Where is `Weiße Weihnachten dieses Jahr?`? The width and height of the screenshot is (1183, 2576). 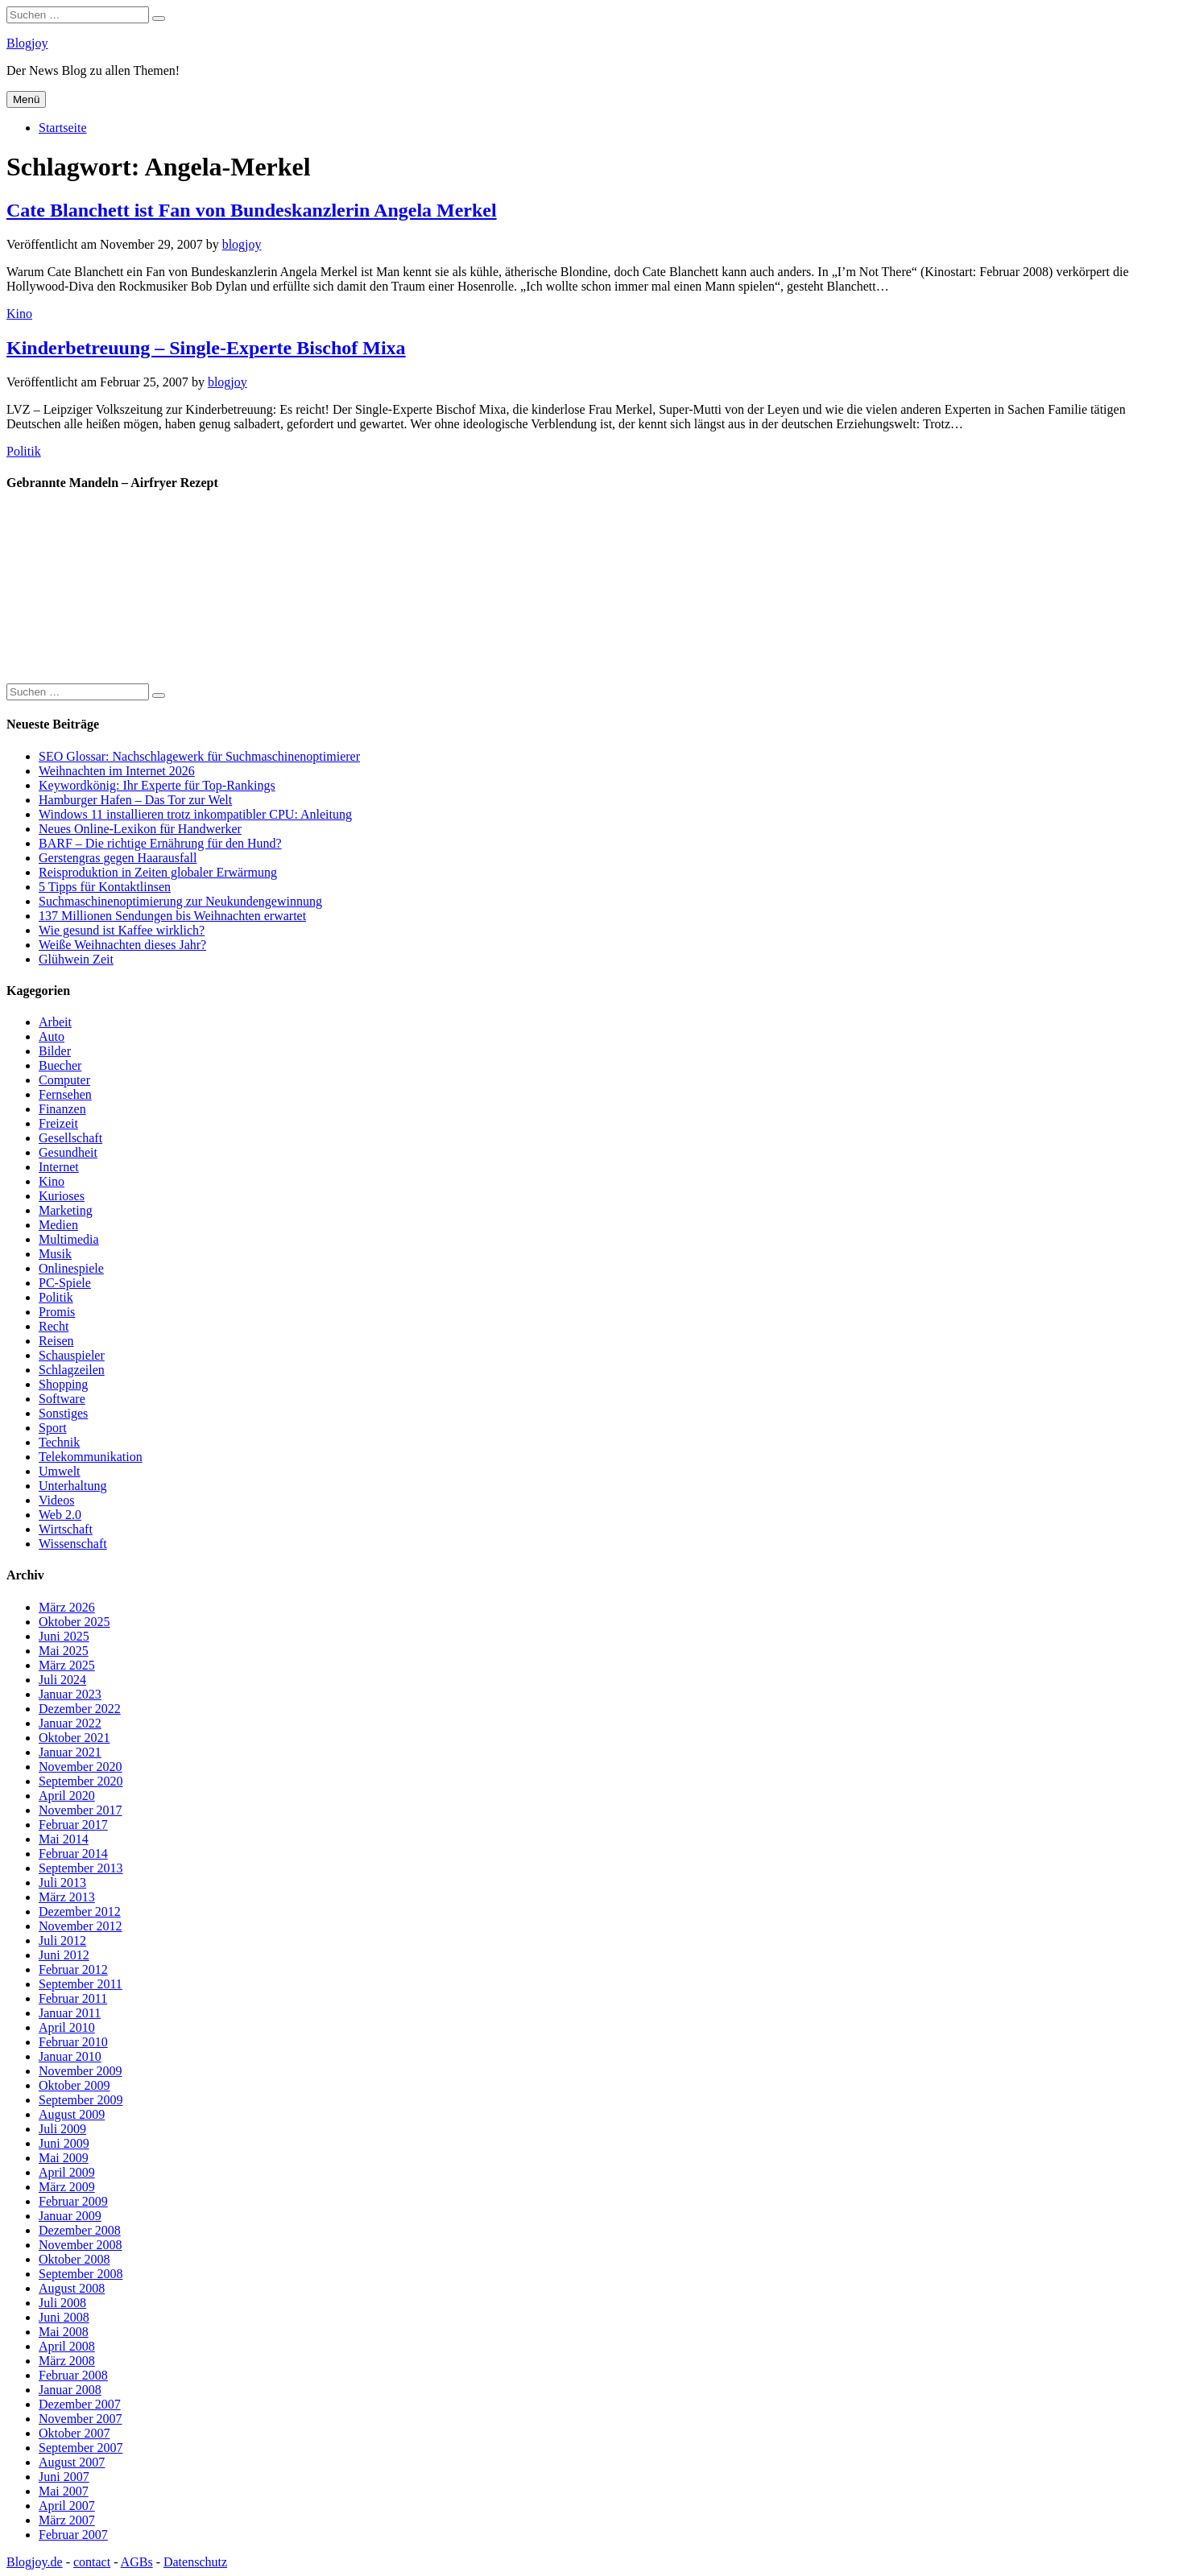
Weiße Weihnachten dieses Jahr? is located at coordinates (122, 945).